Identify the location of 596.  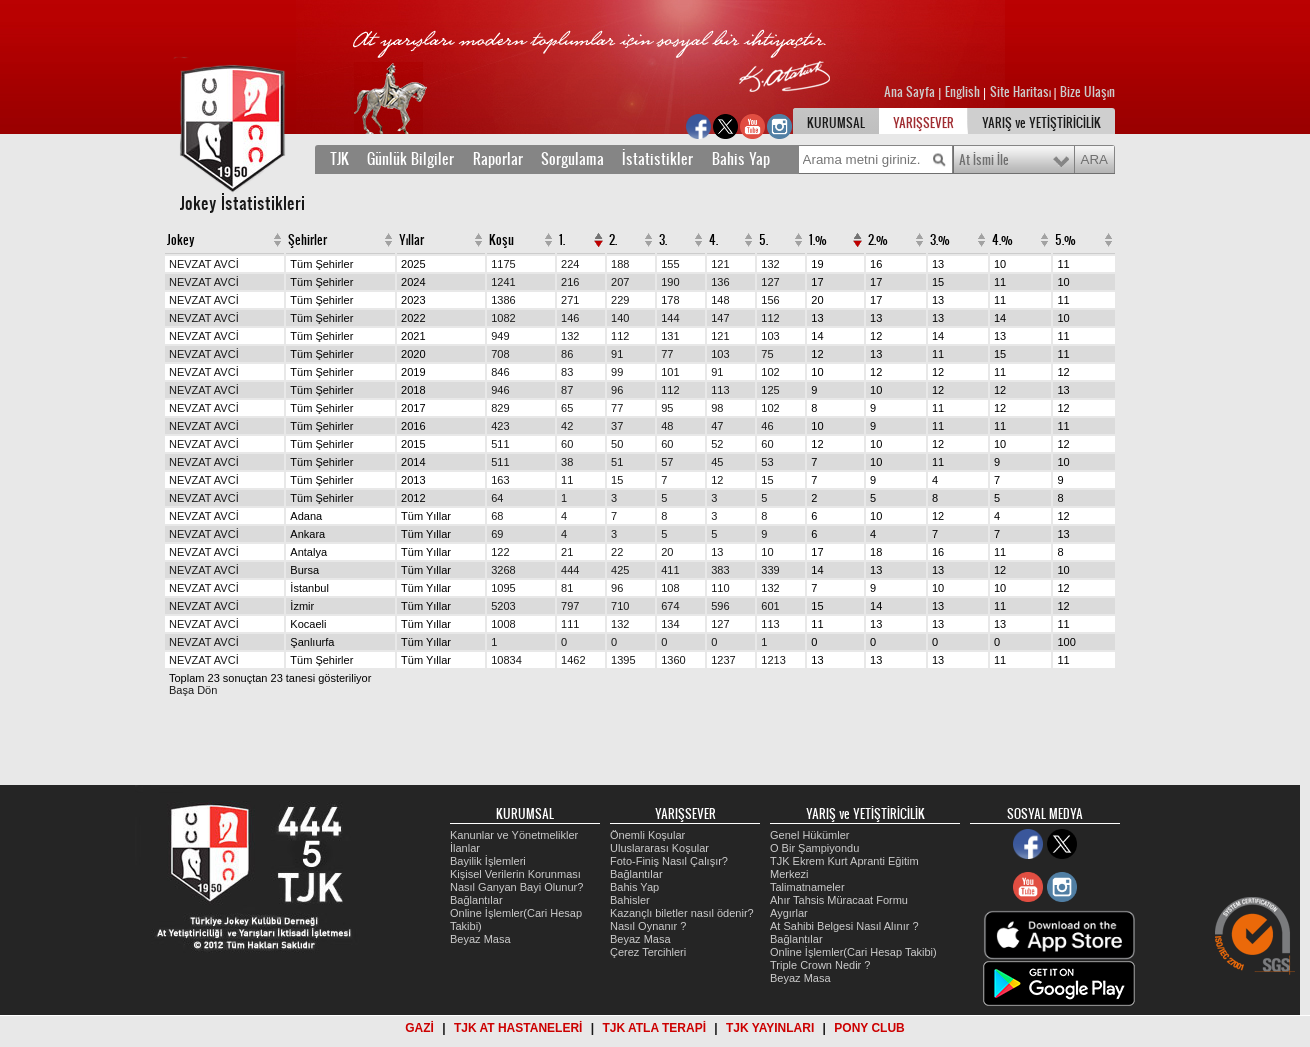
(720, 606).